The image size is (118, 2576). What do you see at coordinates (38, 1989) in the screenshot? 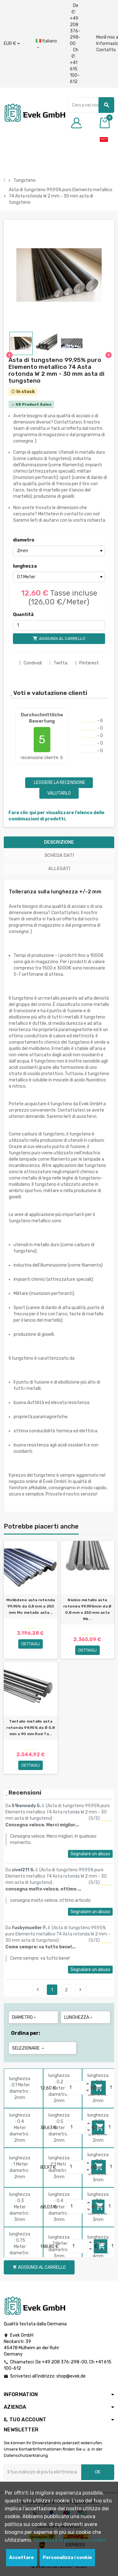
I see `Precedente` at bounding box center [38, 1989].